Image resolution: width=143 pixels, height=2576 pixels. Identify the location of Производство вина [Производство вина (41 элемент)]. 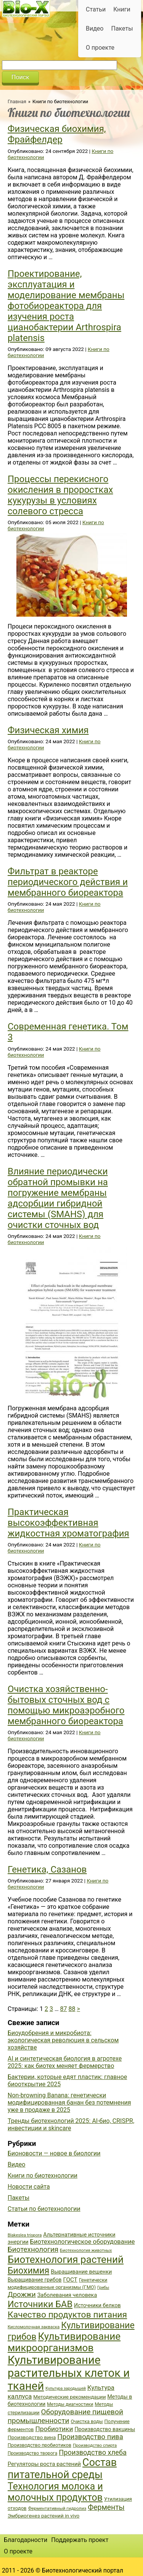
(32, 2437).